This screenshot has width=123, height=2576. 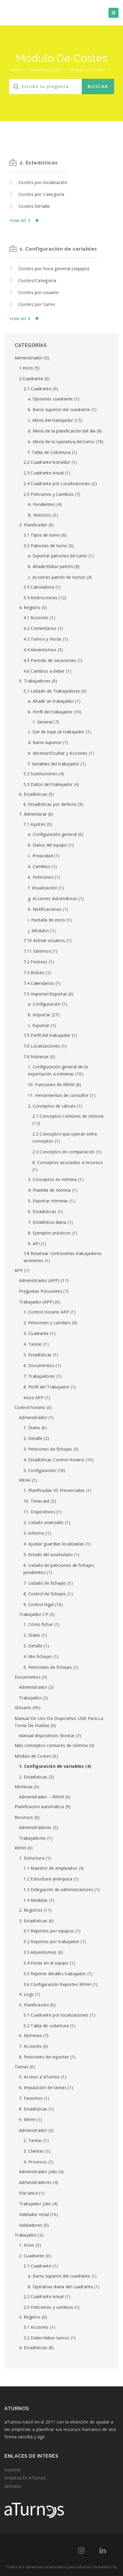 What do you see at coordinates (46, 1312) in the screenshot?
I see `1. Control Horario APP` at bounding box center [46, 1312].